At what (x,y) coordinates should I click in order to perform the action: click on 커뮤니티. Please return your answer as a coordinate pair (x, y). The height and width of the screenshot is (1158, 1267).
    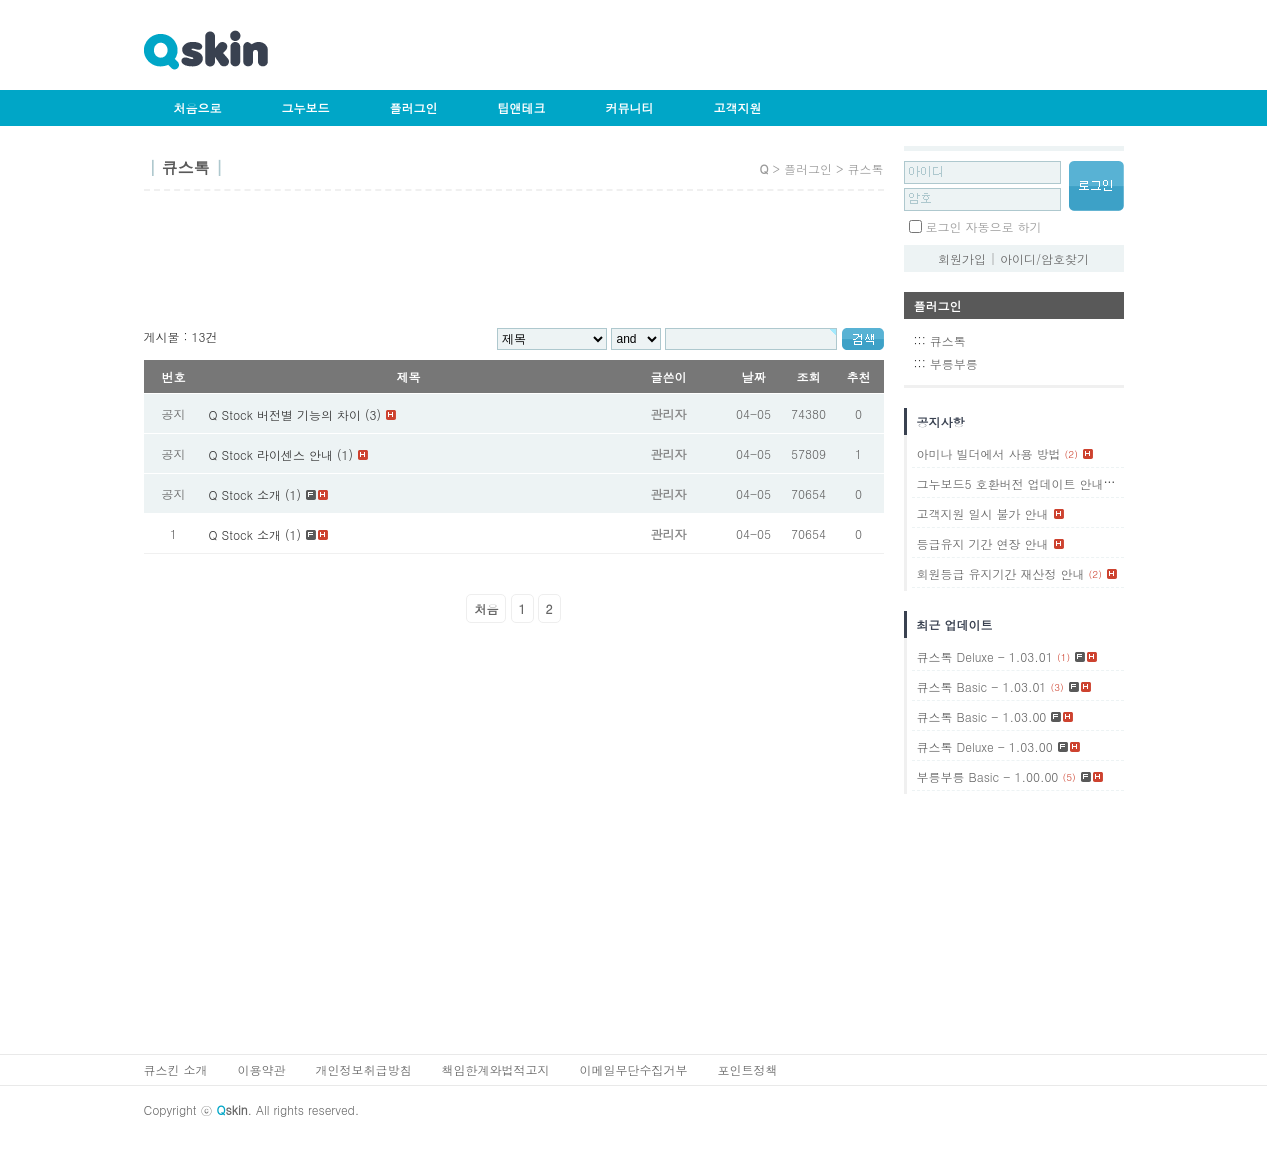
    Looking at the image, I should click on (630, 107).